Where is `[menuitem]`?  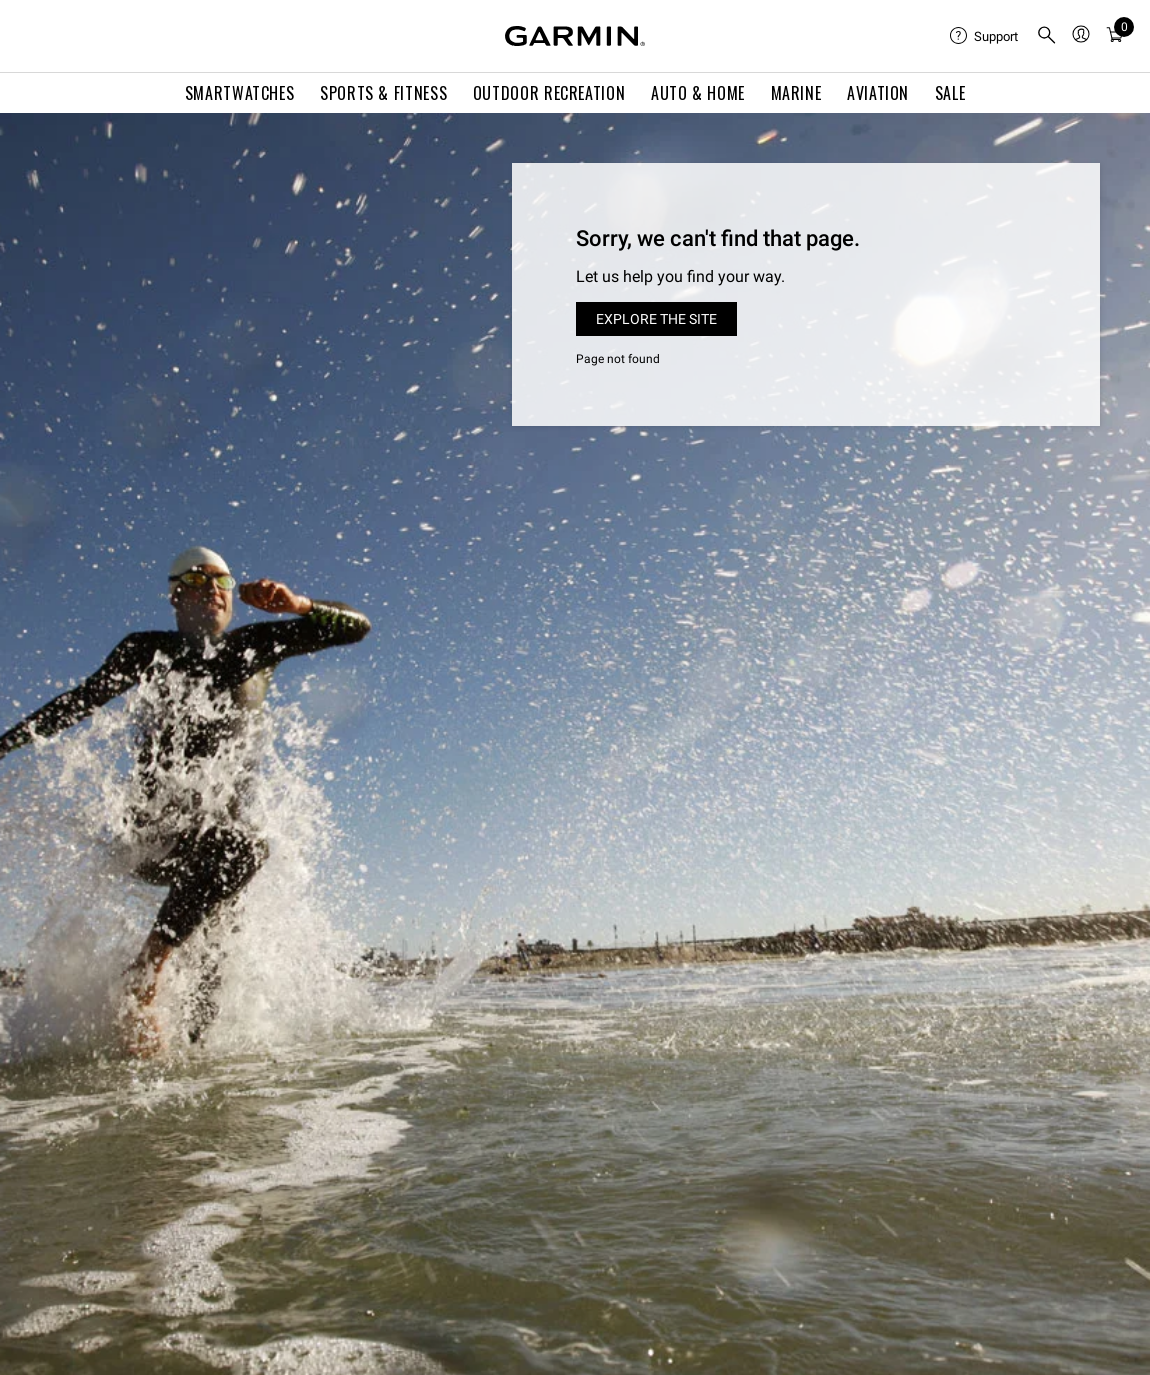
[menuitem] is located at coordinates (985, 36).